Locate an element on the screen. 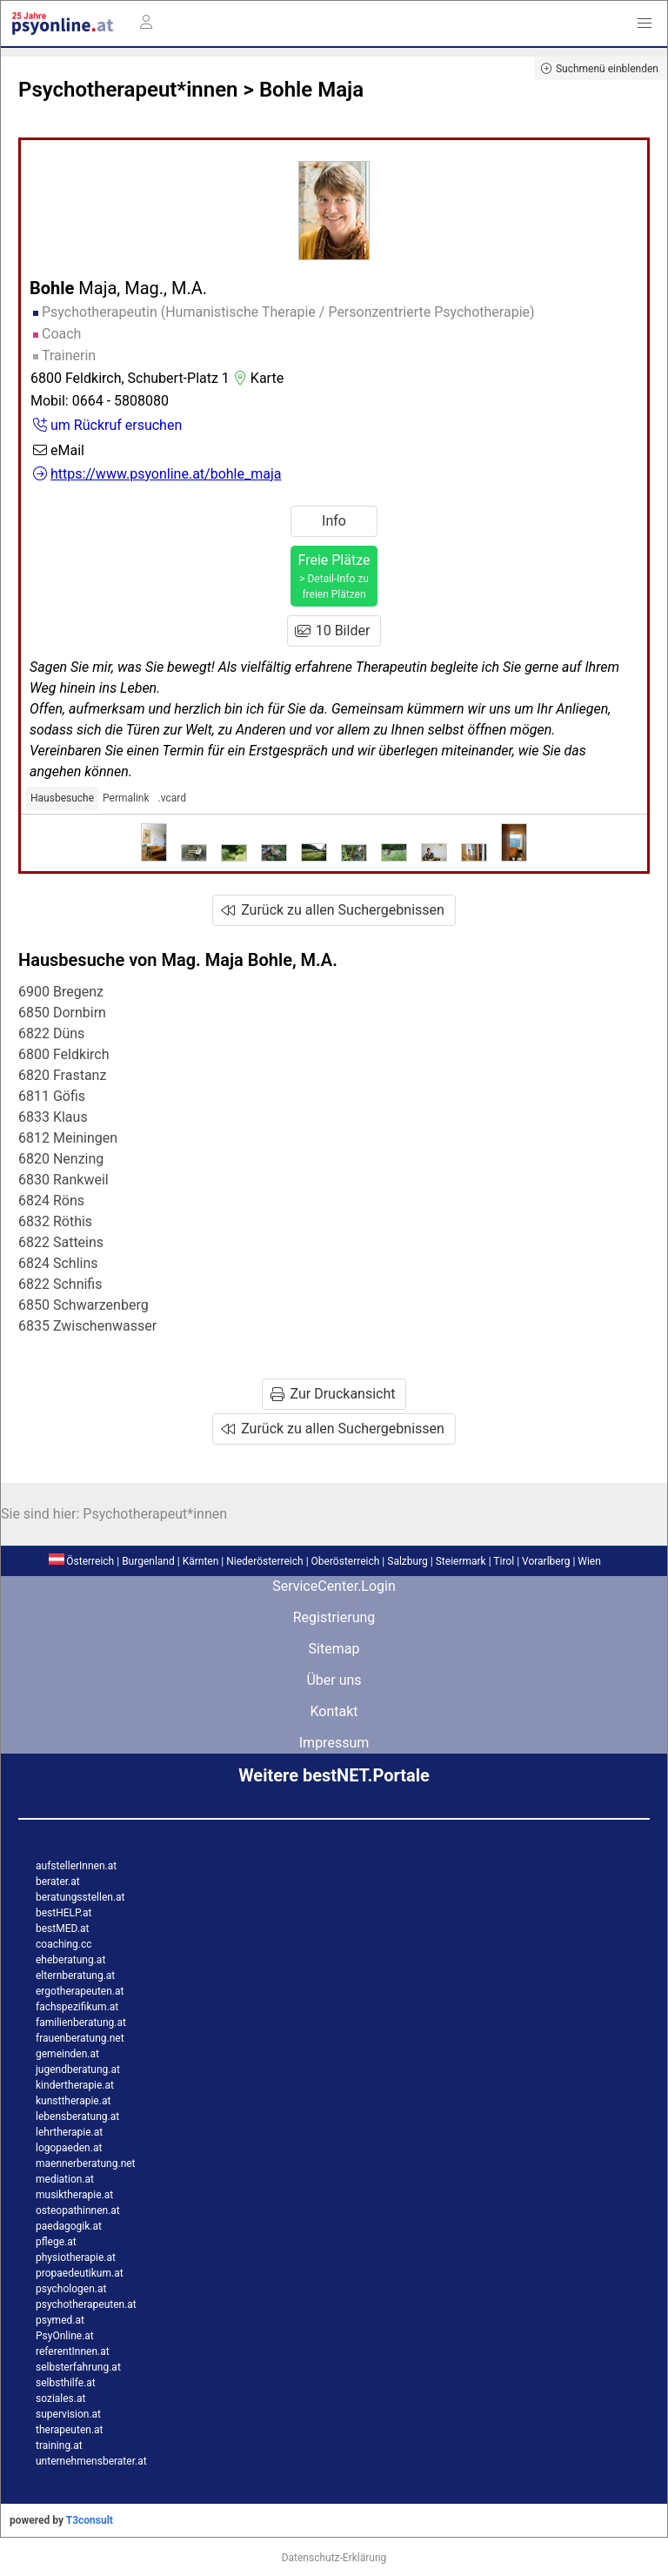  Datenschutz-Erklärung is located at coordinates (334, 2558).